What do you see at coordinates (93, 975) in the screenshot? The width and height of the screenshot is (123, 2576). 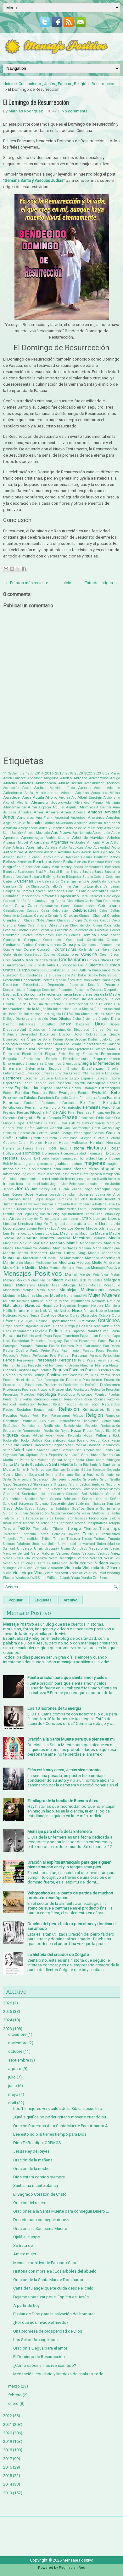 I see `Debate` at bounding box center [93, 975].